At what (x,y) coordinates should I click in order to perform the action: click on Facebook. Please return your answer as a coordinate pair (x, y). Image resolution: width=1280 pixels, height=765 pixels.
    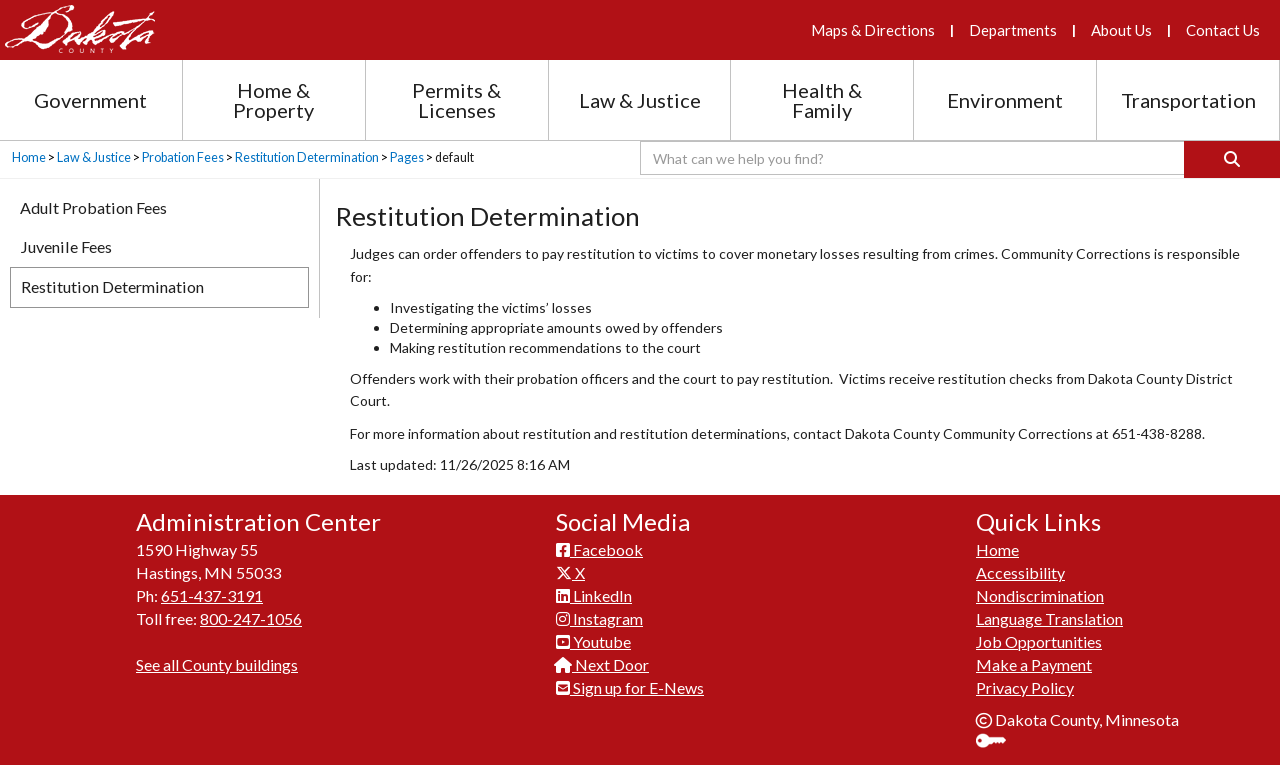
    Looking at the image, I should click on (599, 549).